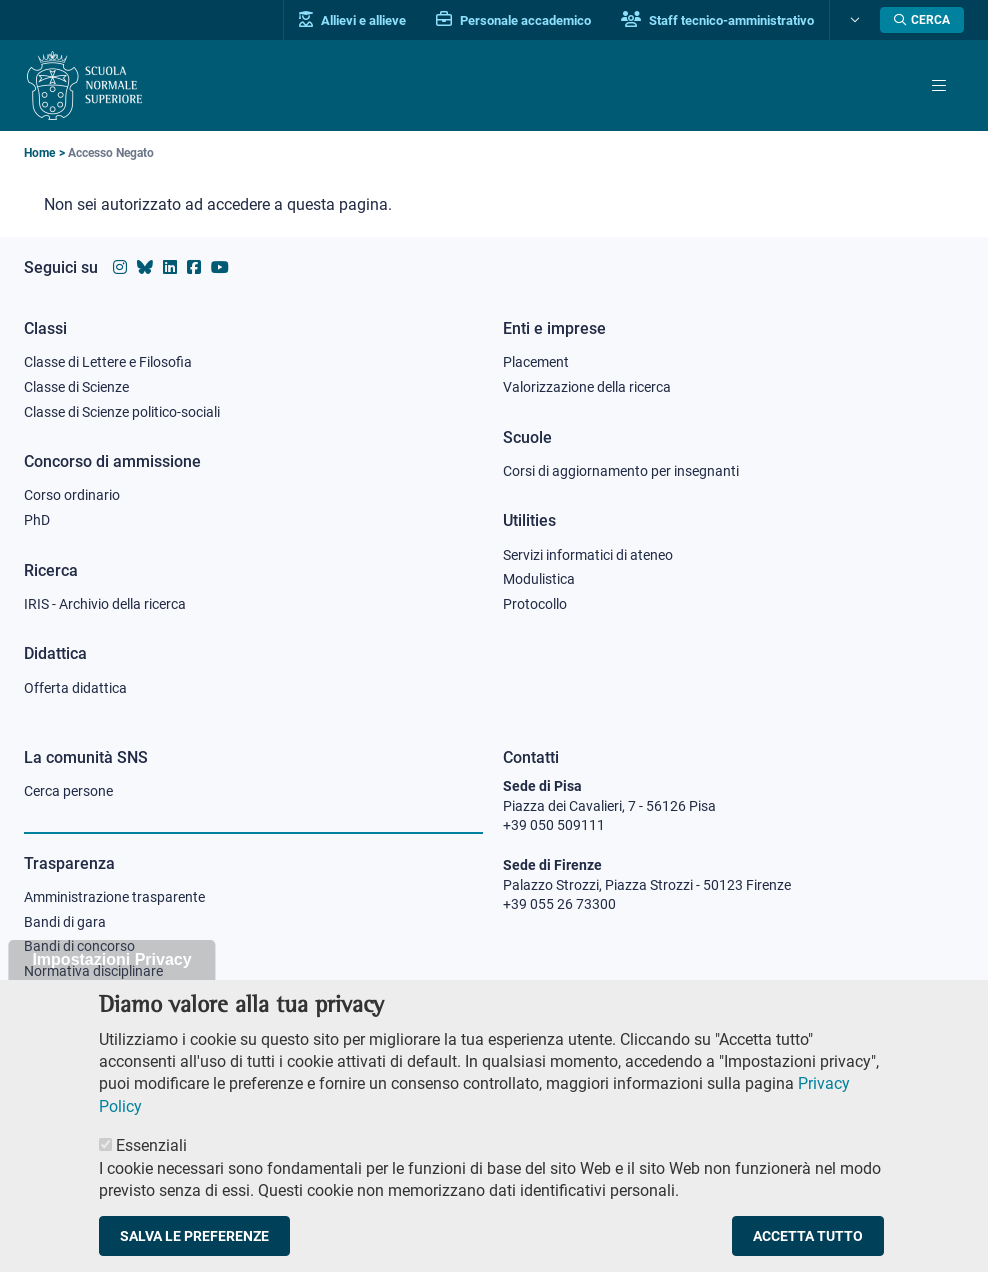 The image size is (988, 1272). What do you see at coordinates (68, 791) in the screenshot?
I see `Cerca persone` at bounding box center [68, 791].